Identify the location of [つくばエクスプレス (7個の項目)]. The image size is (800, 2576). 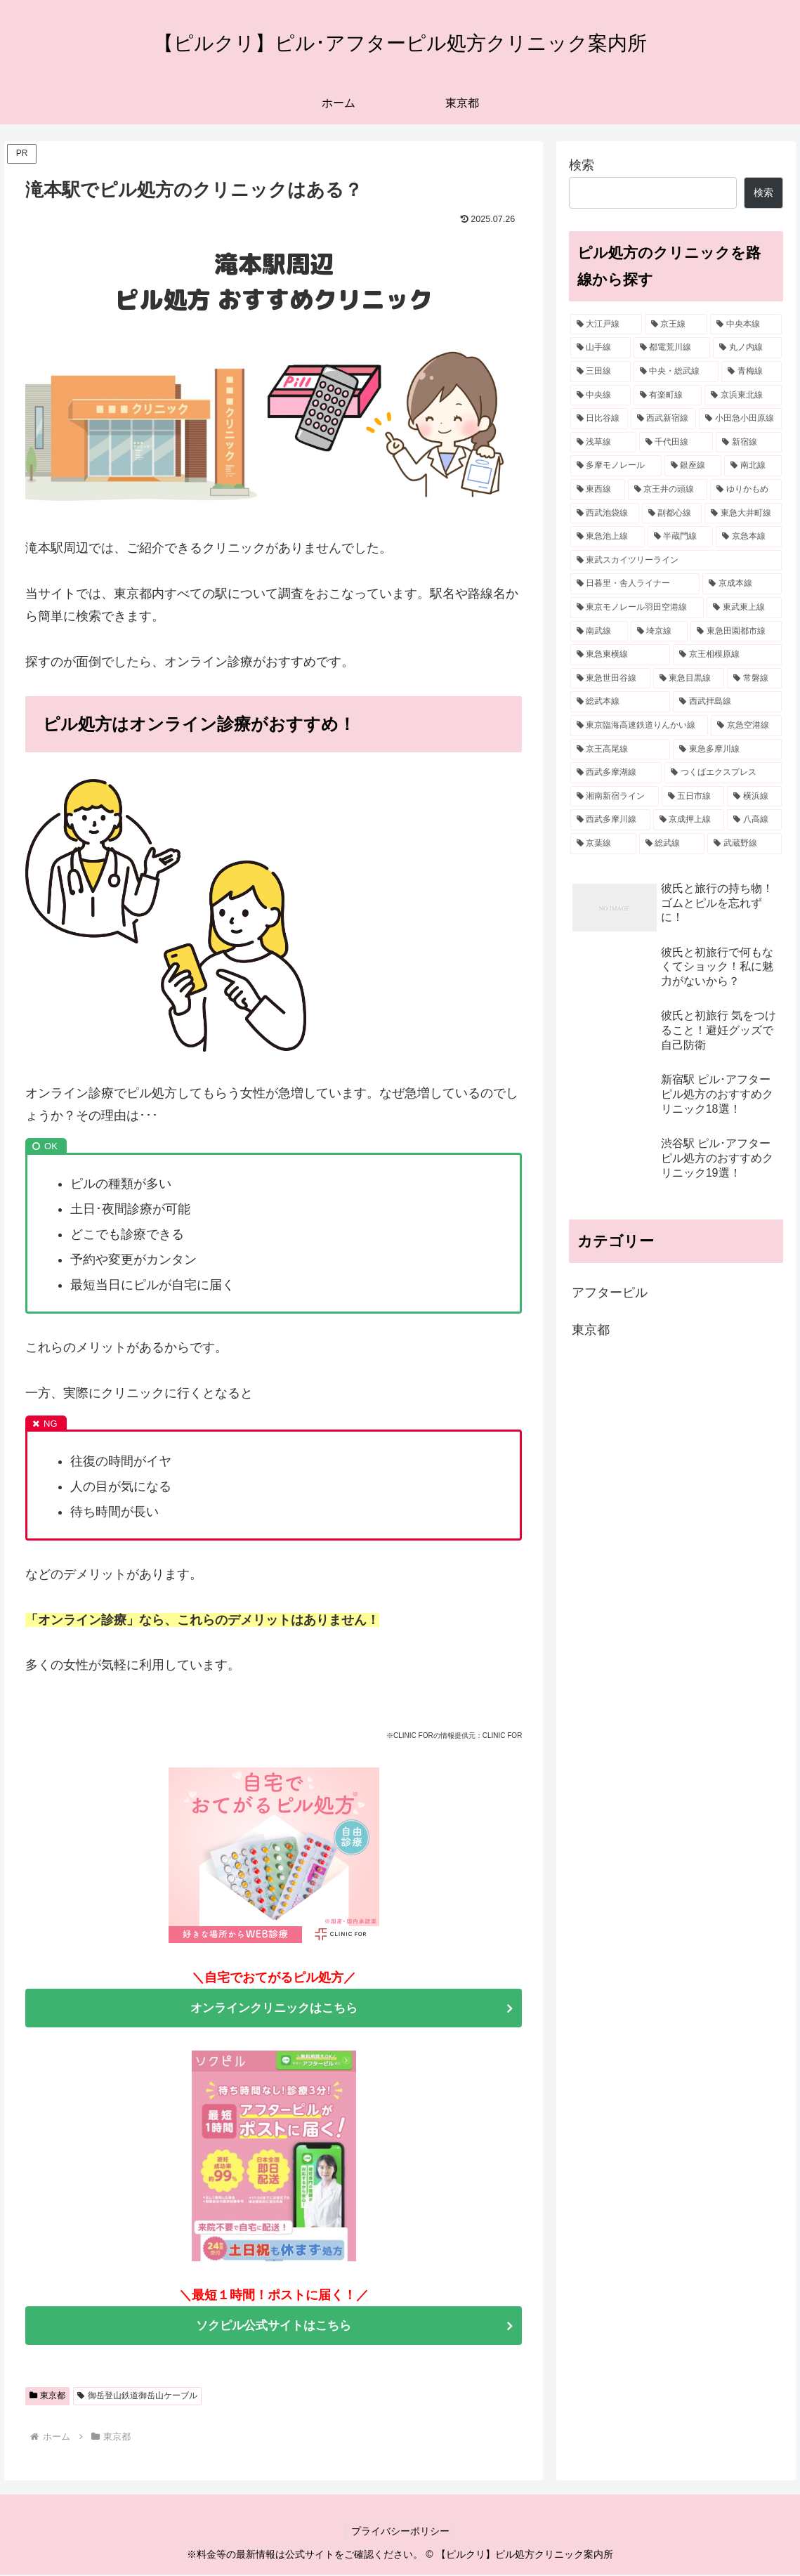
(723, 772).